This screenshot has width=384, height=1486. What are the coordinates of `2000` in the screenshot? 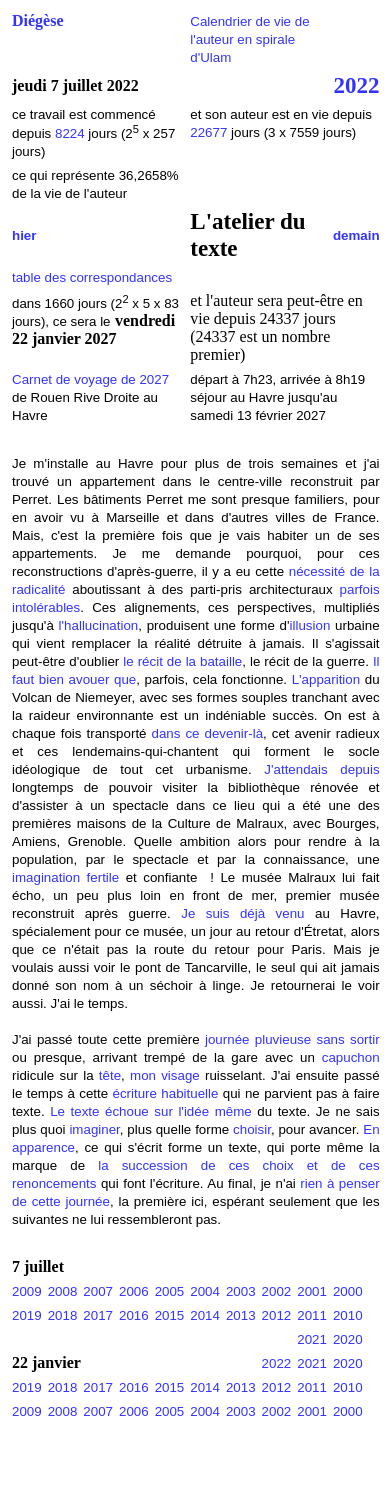 It's located at (348, 1291).